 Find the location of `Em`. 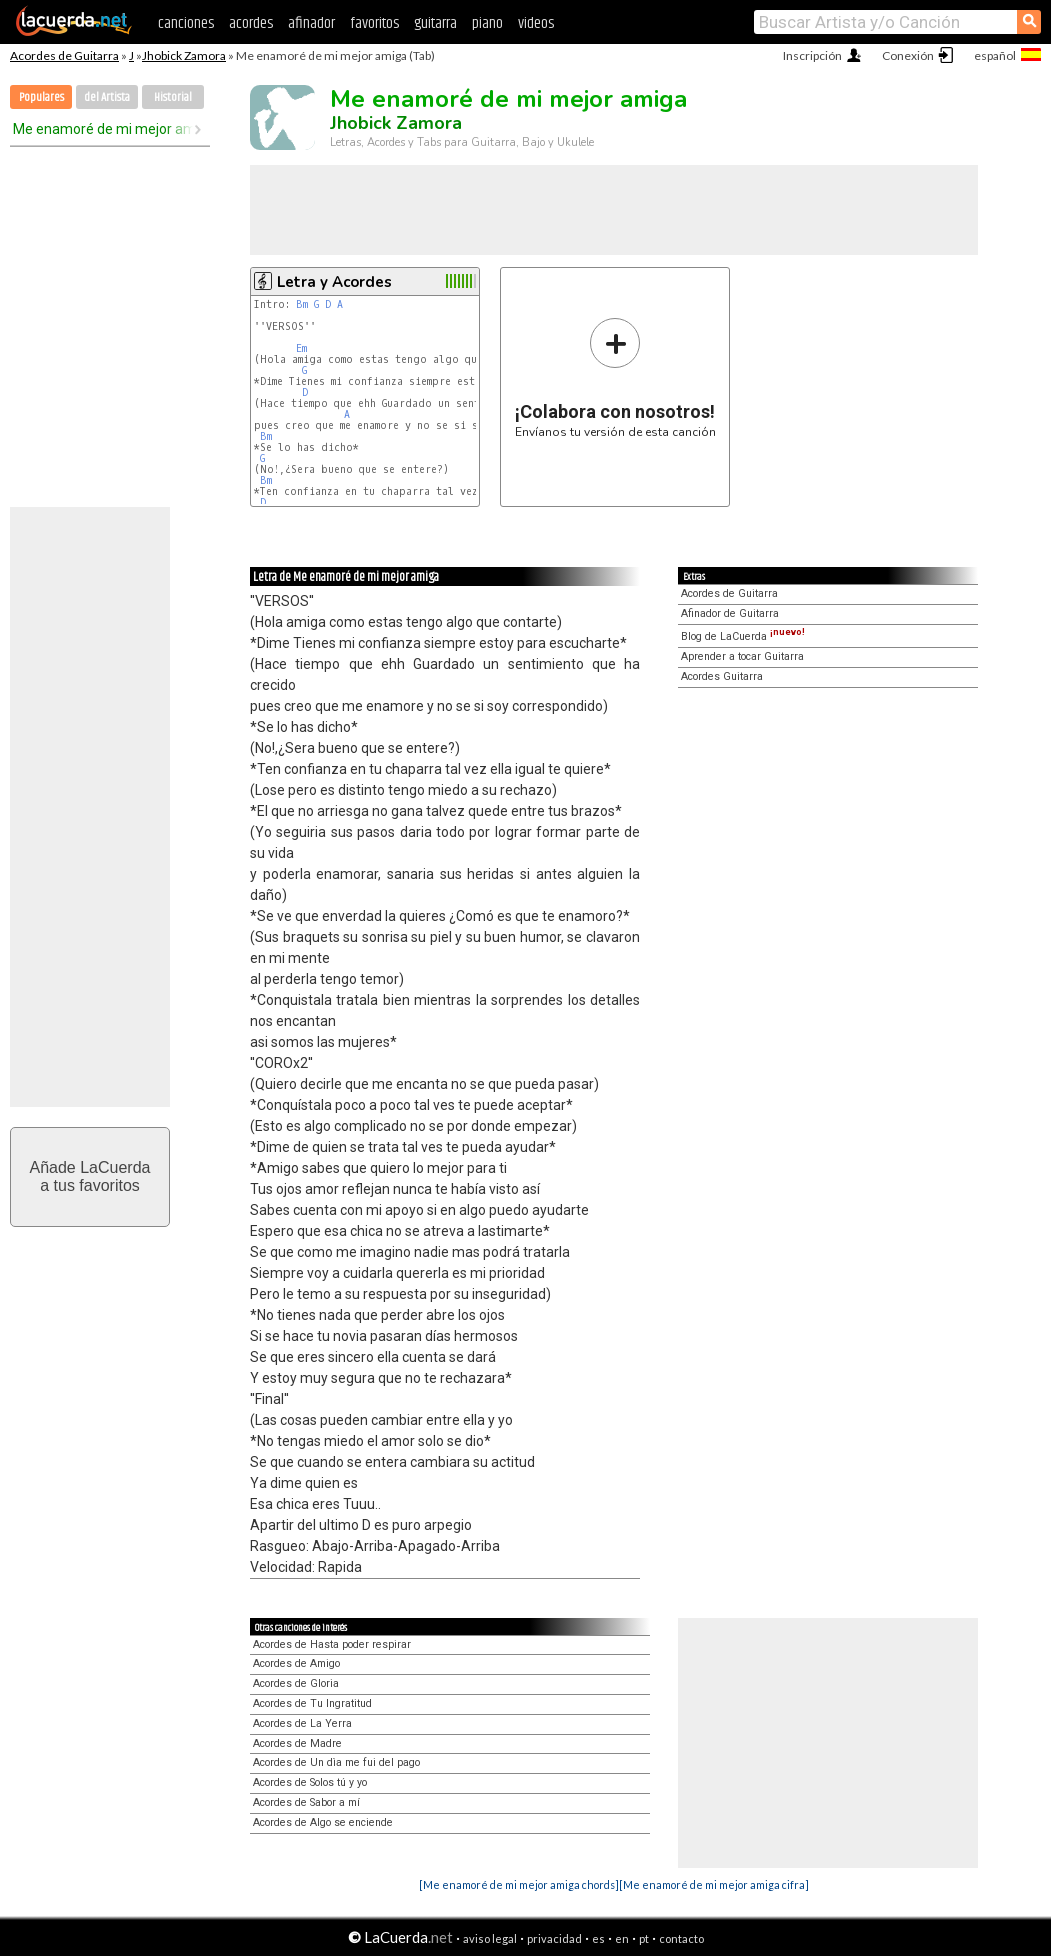

Em is located at coordinates (301, 348).